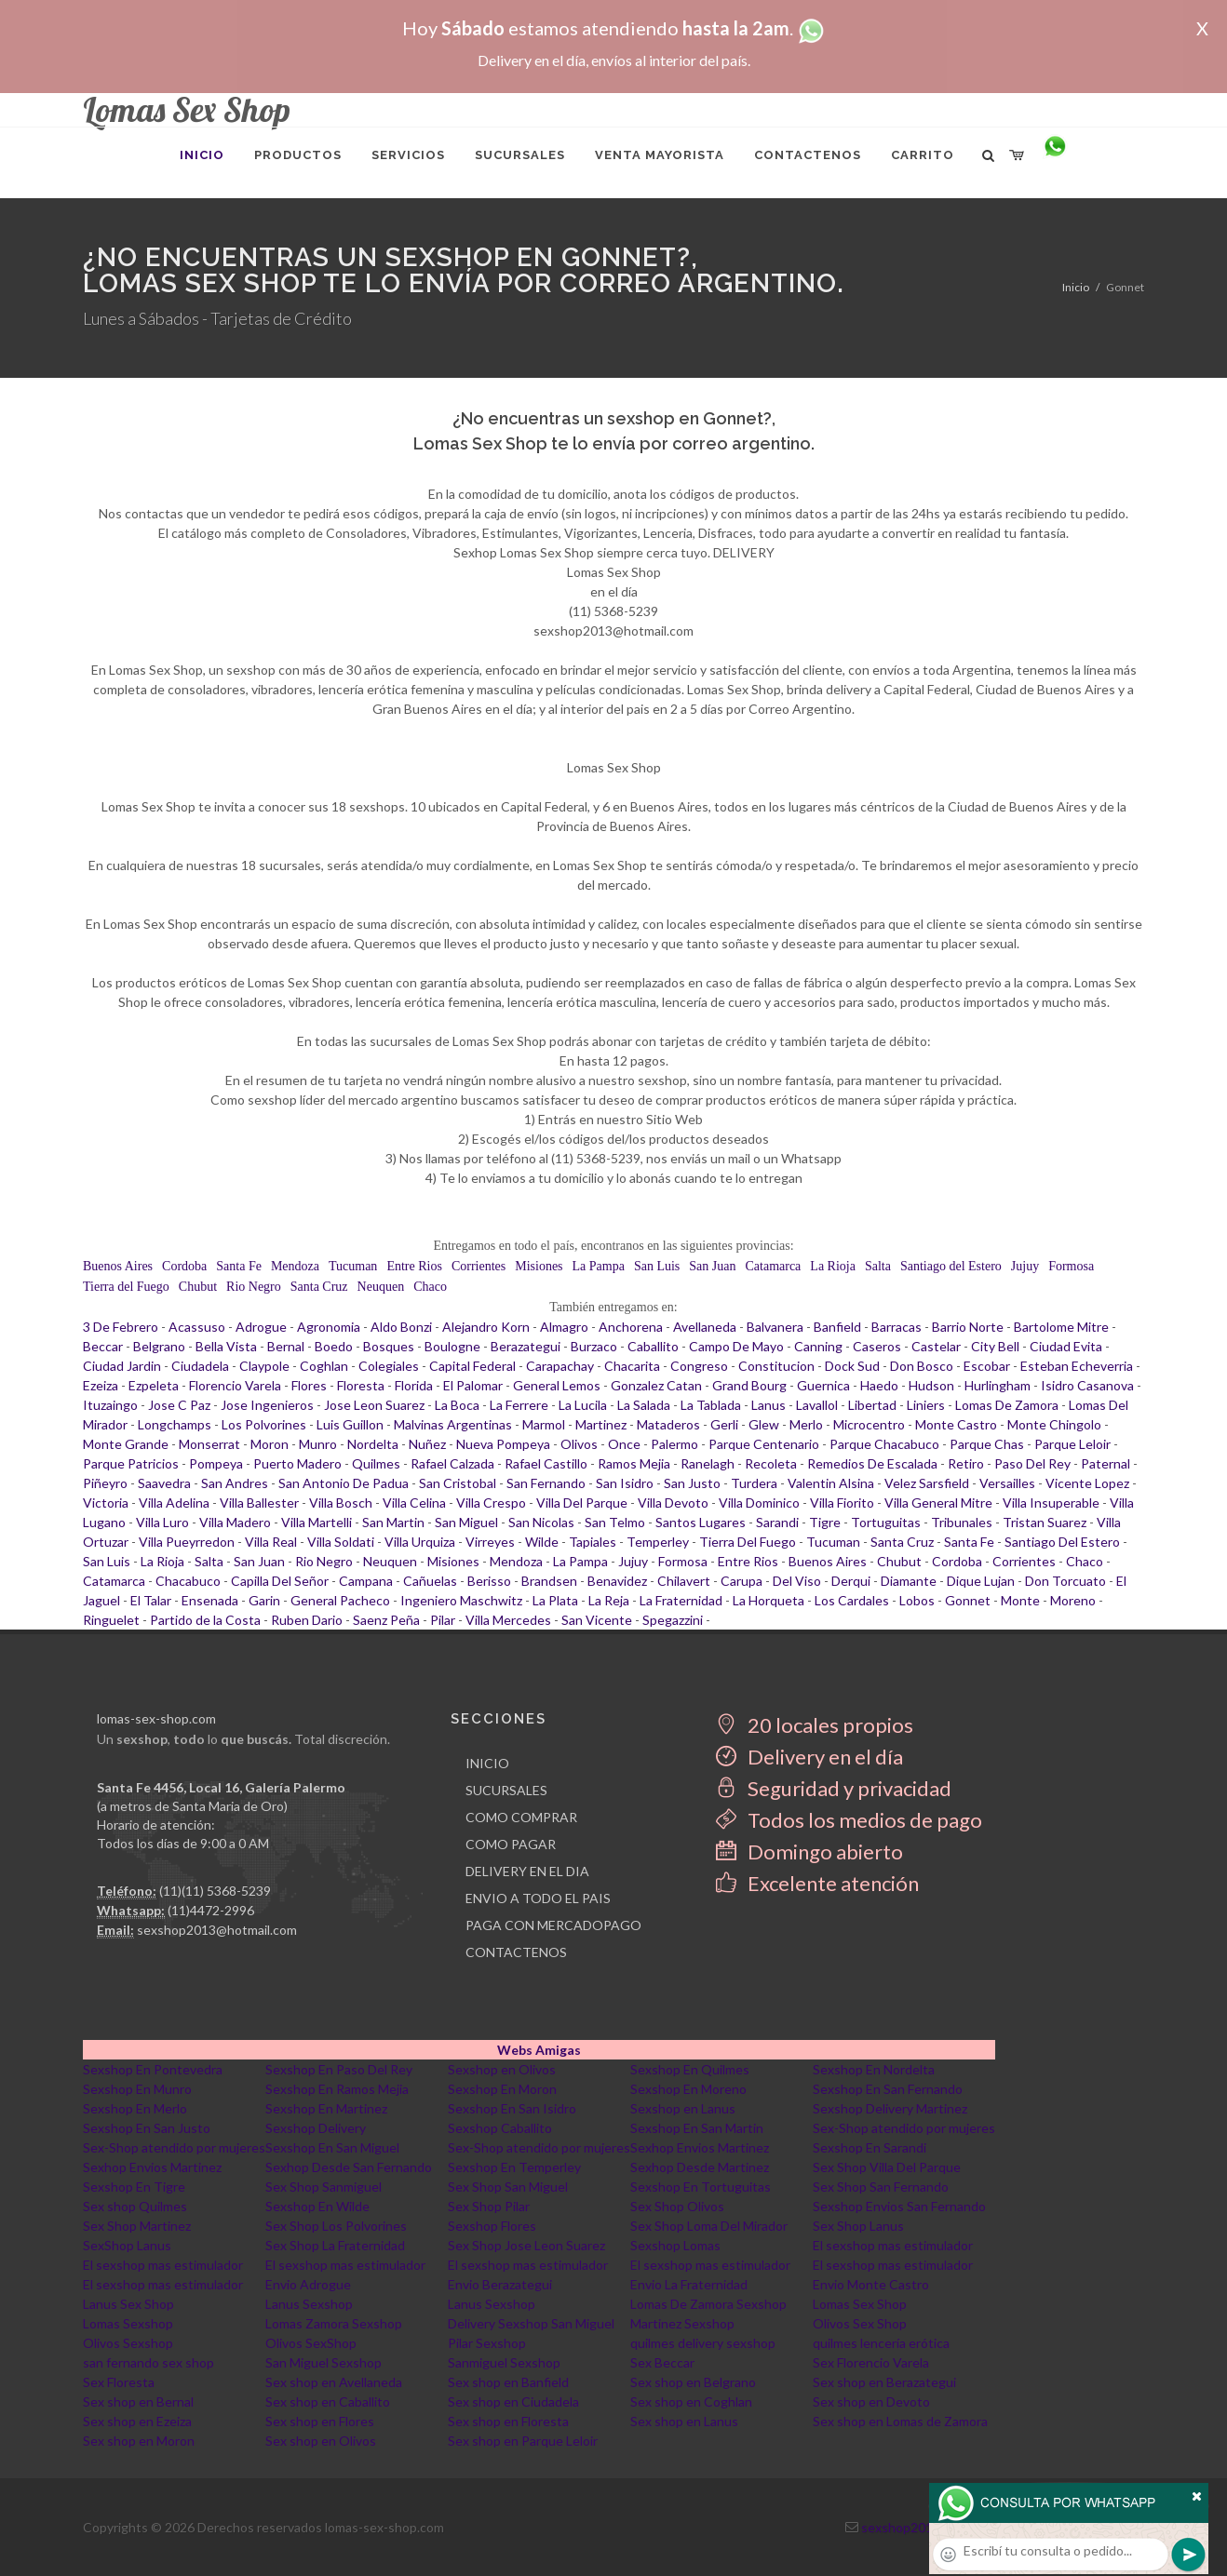 The width and height of the screenshot is (1227, 2576). I want to click on Ruben Dario, so click(307, 1620).